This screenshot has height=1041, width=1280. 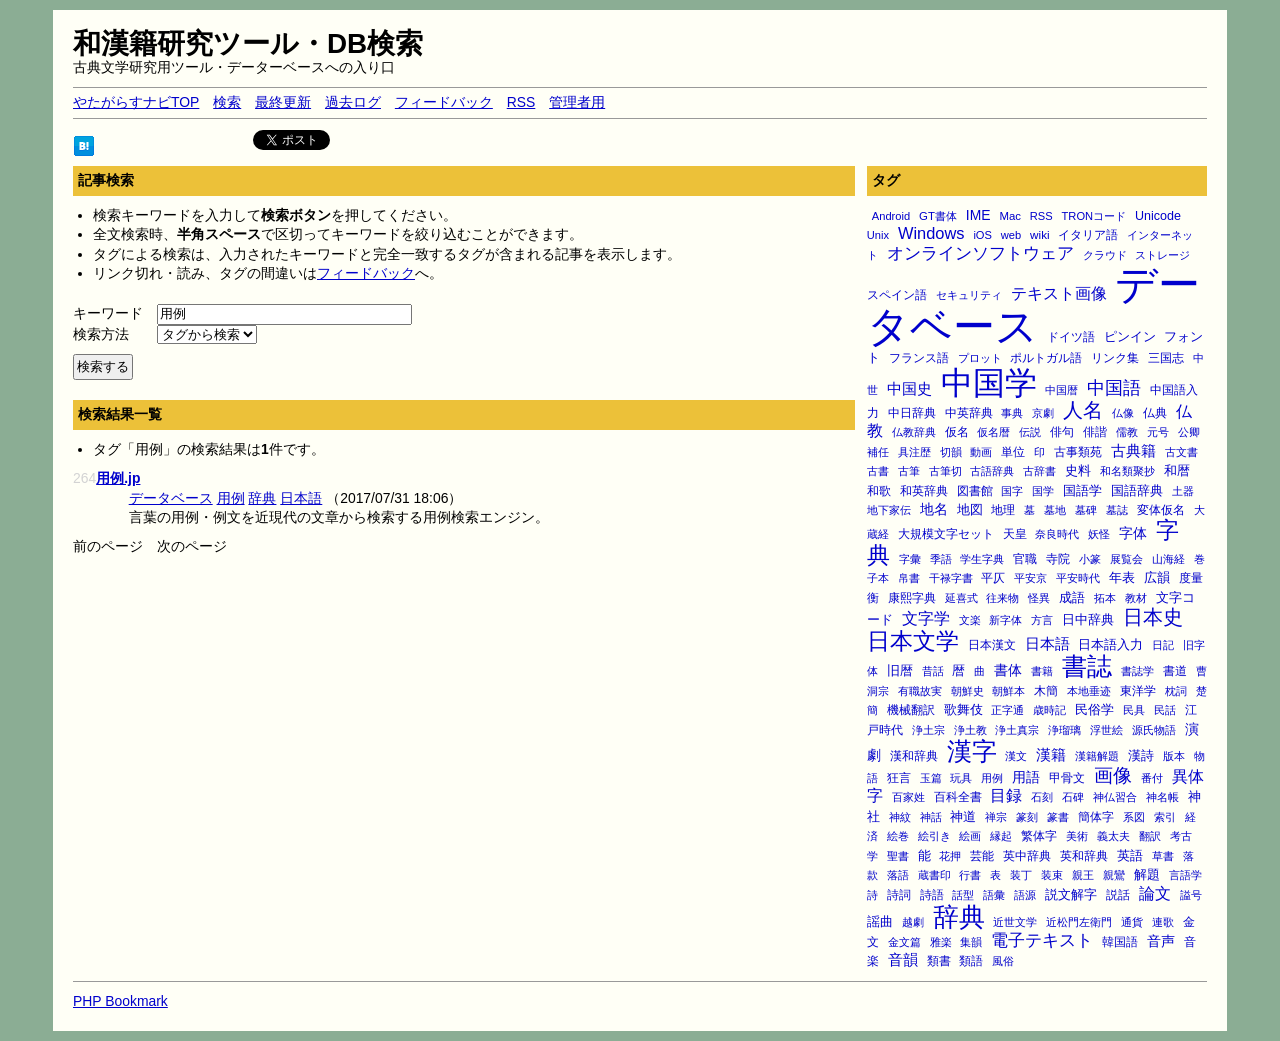 I want to click on 国語辞典, so click(x=1137, y=490).